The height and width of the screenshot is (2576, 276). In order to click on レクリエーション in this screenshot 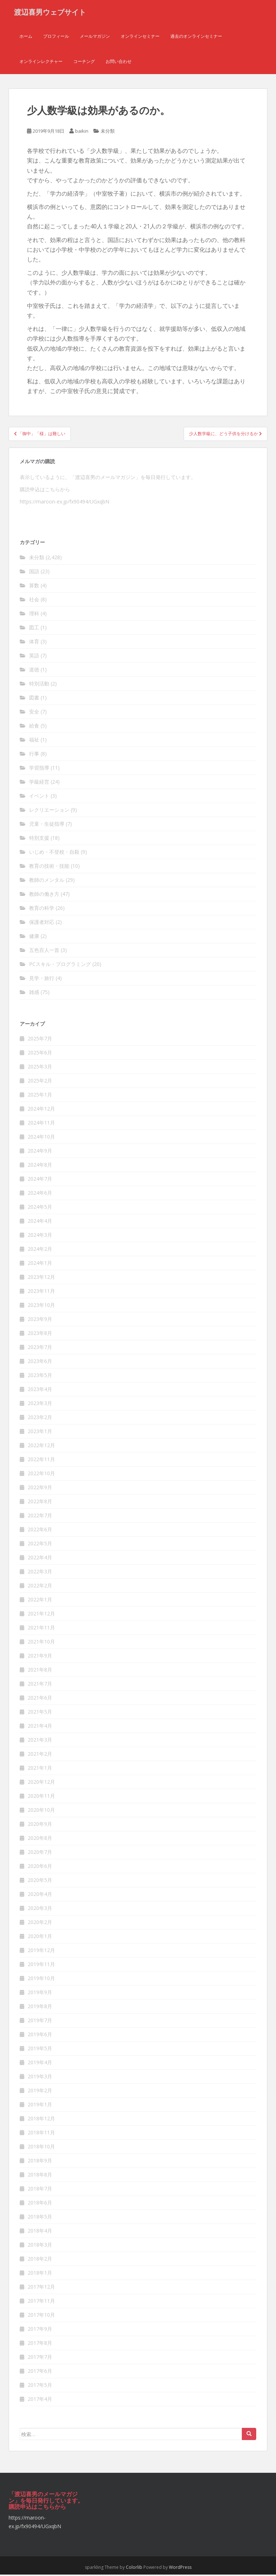, I will do `click(49, 811)`.